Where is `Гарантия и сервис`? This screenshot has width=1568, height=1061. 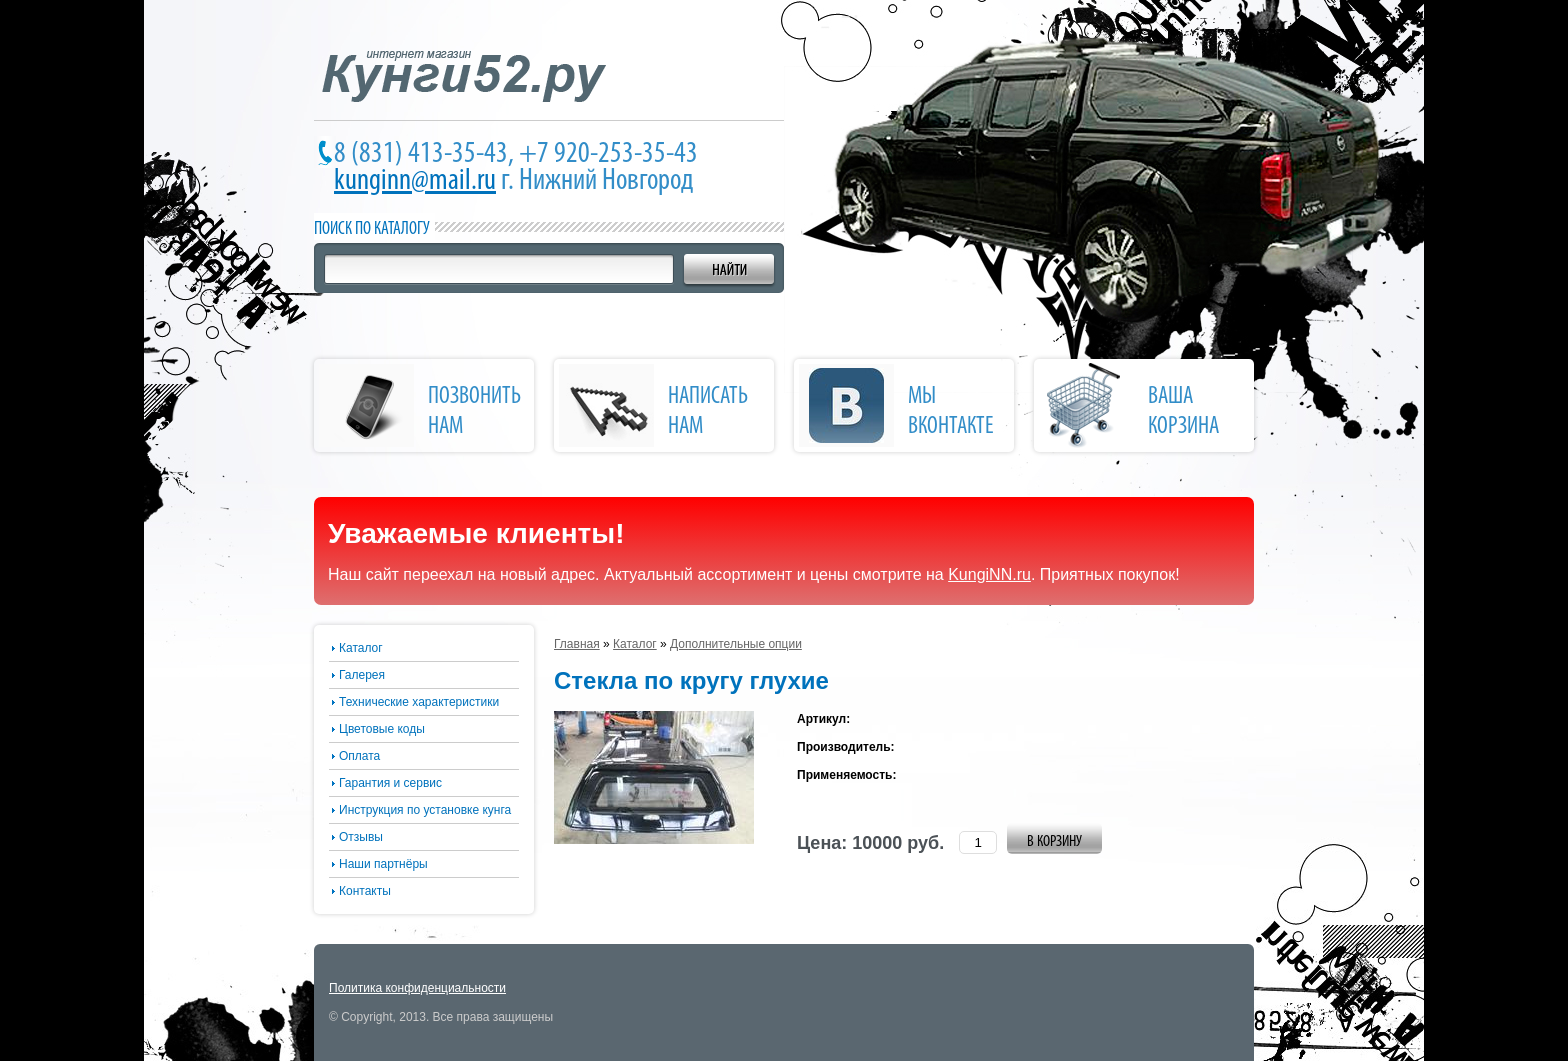 Гарантия и сервис is located at coordinates (390, 783).